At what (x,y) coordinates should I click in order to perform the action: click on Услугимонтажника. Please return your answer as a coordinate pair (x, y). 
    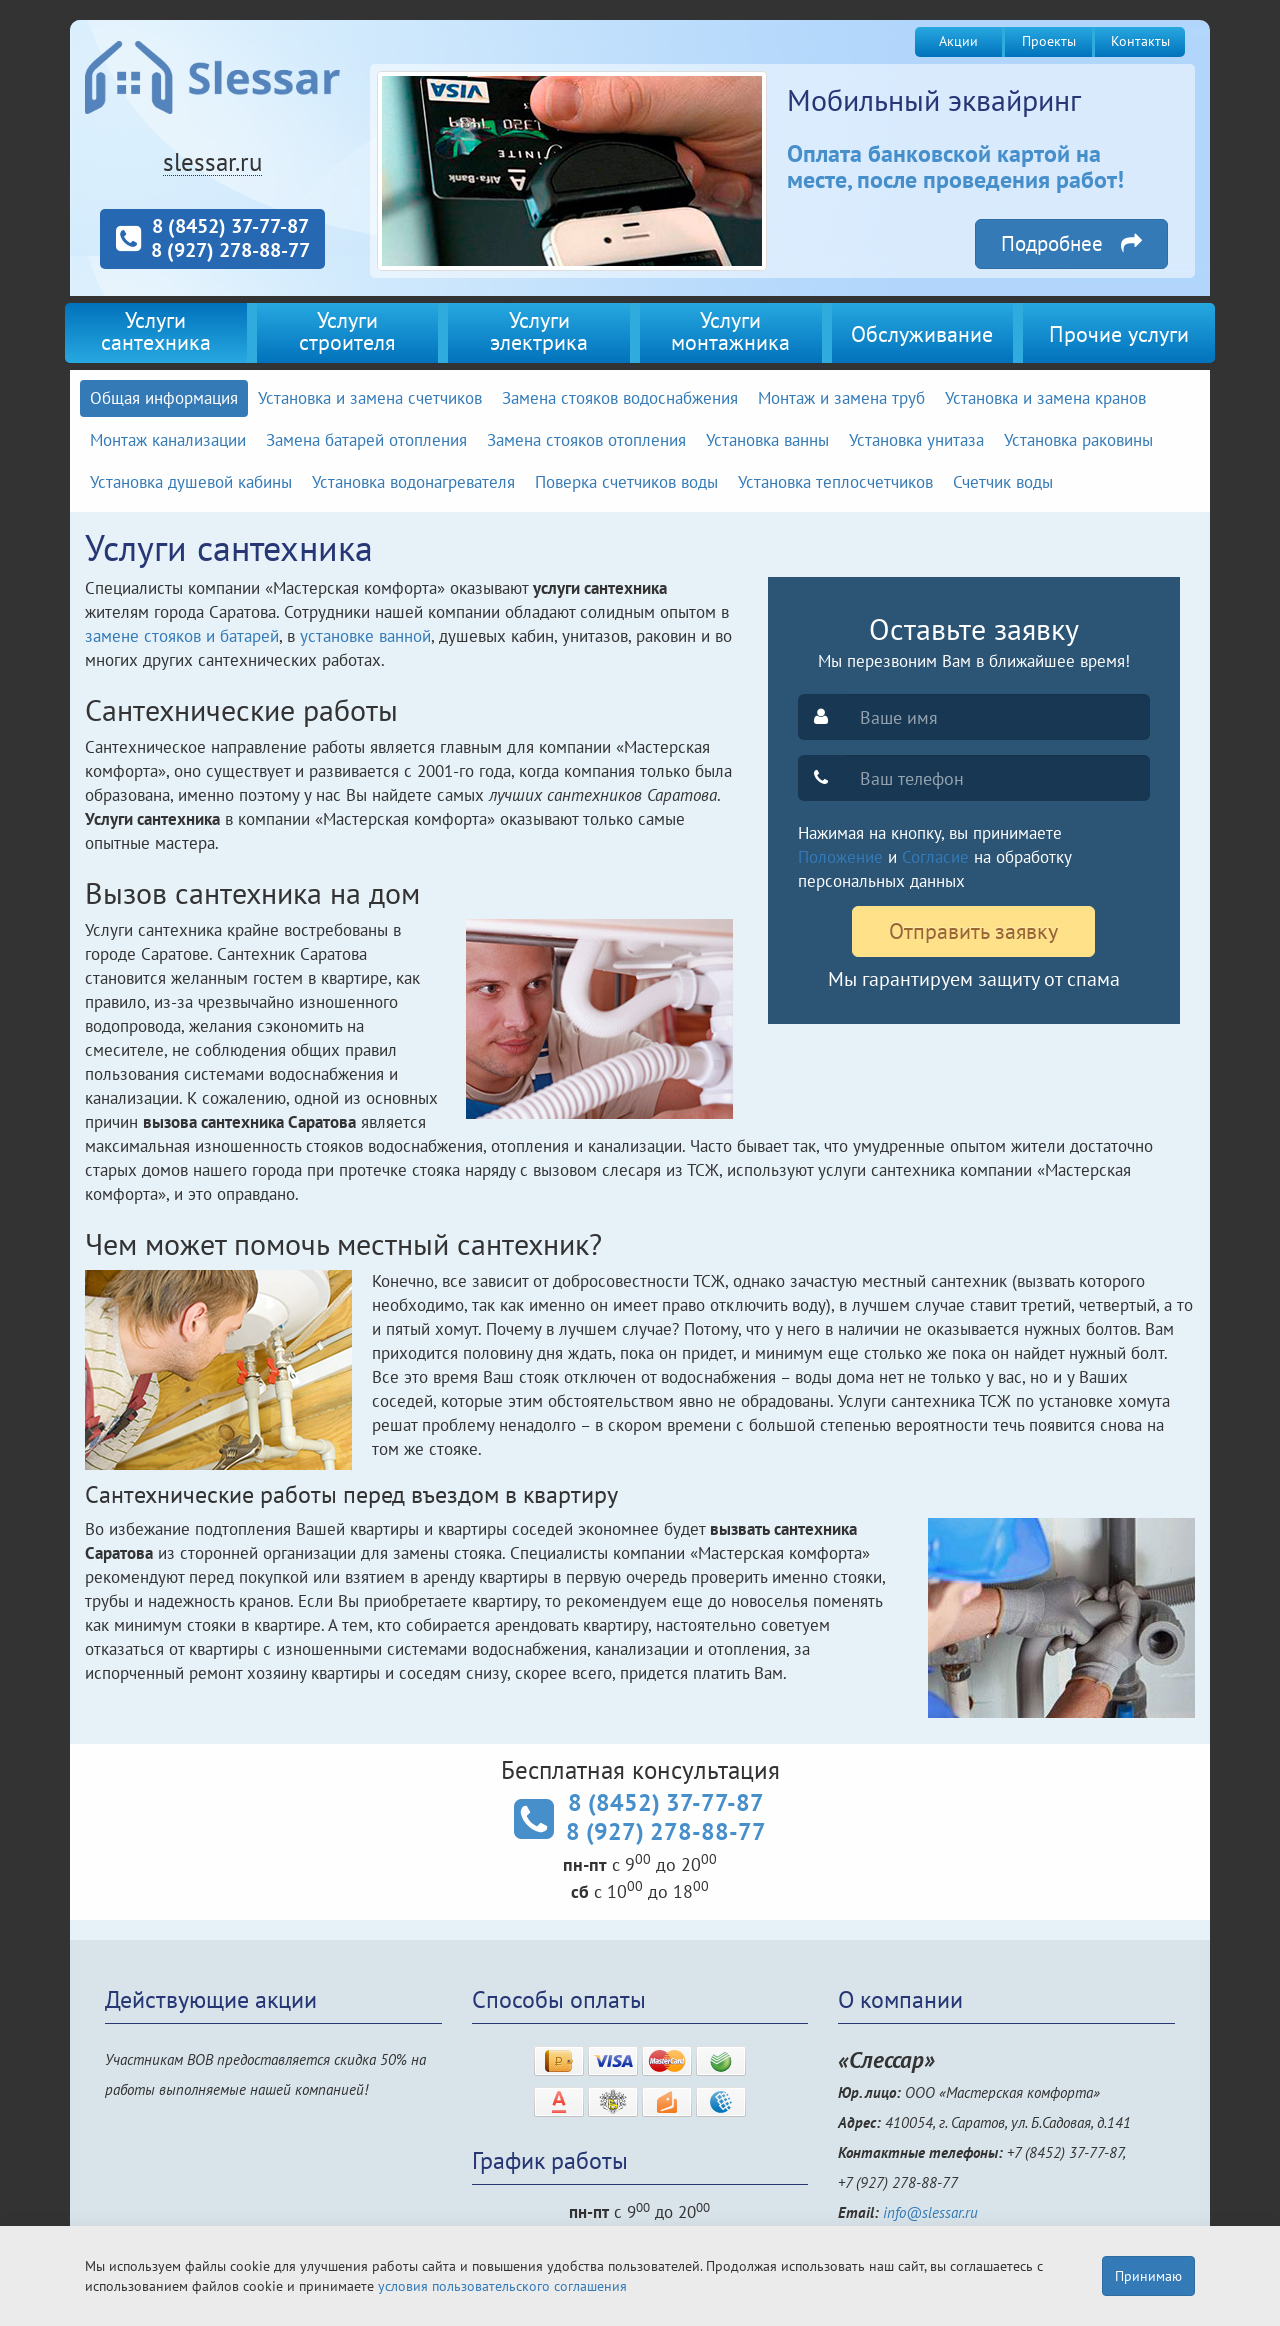
    Looking at the image, I should click on (730, 330).